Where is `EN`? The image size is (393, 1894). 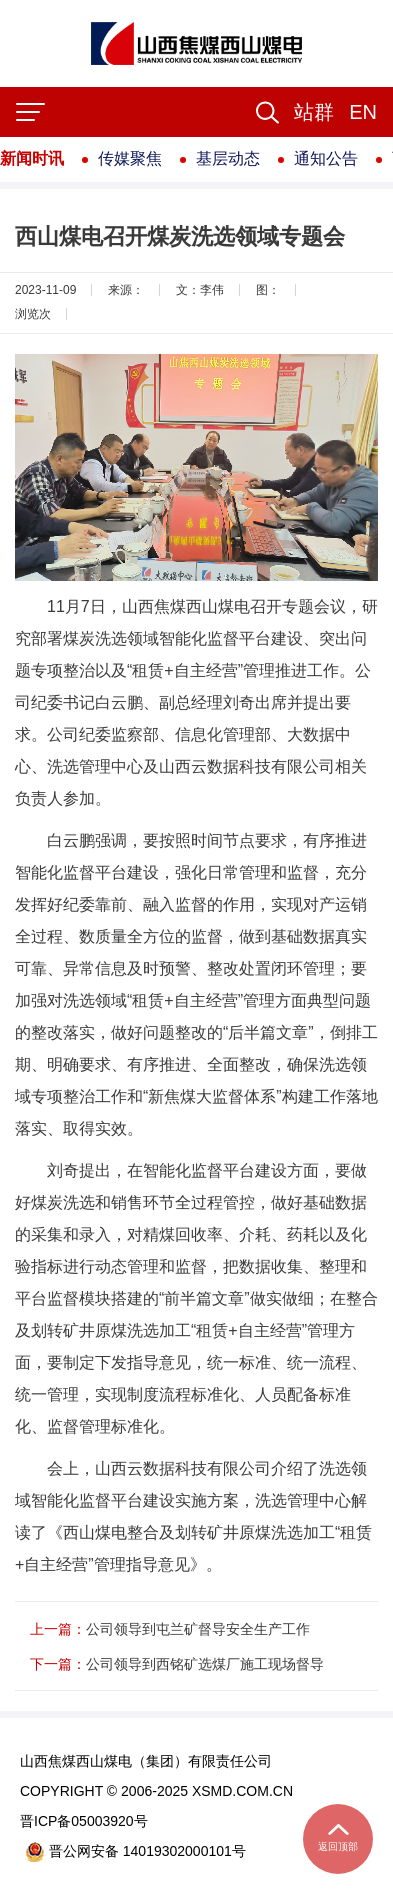
EN is located at coordinates (363, 112).